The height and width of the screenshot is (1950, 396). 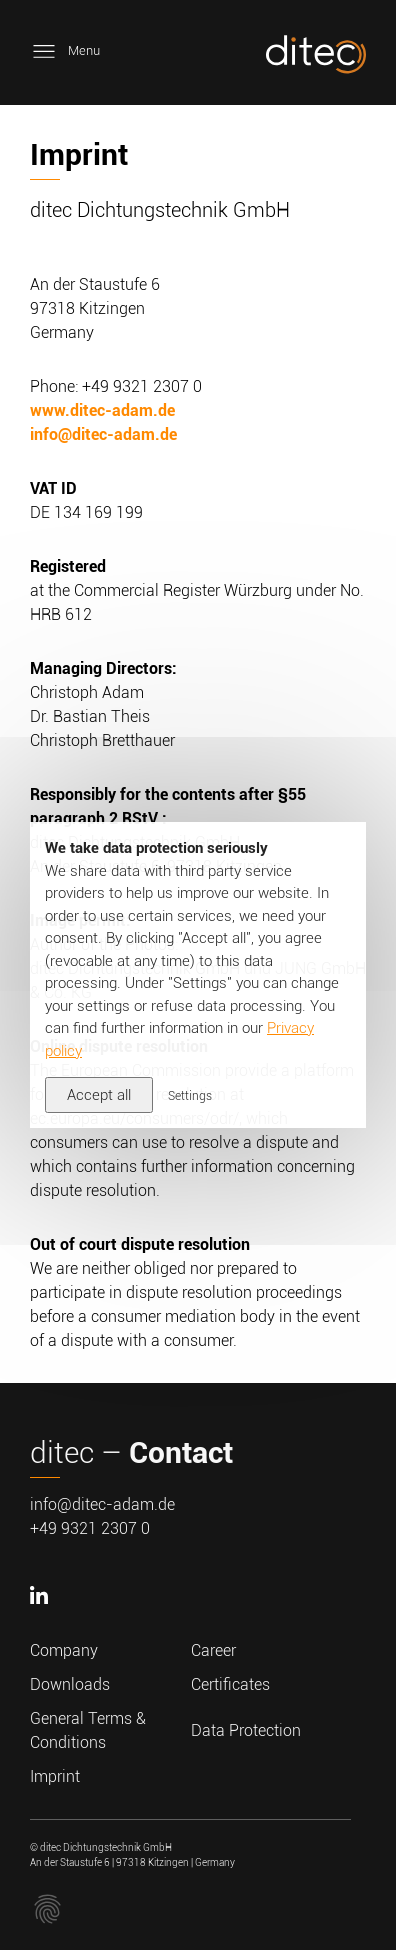 I want to click on Settings, so click(x=190, y=1096).